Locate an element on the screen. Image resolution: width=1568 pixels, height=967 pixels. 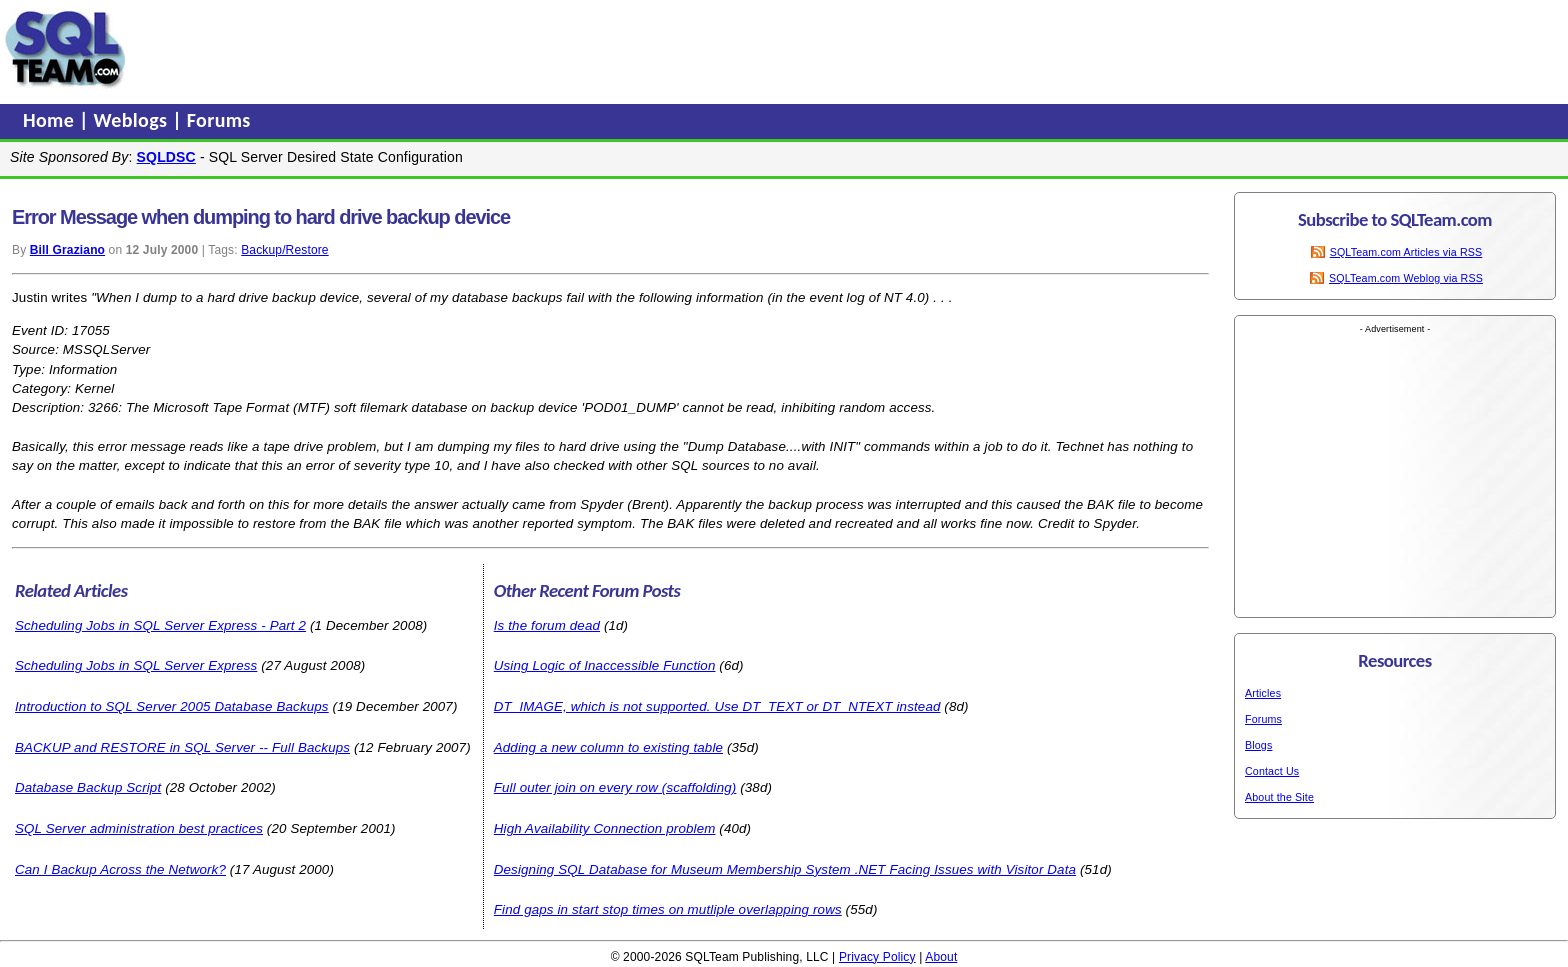
Forums is located at coordinates (219, 120).